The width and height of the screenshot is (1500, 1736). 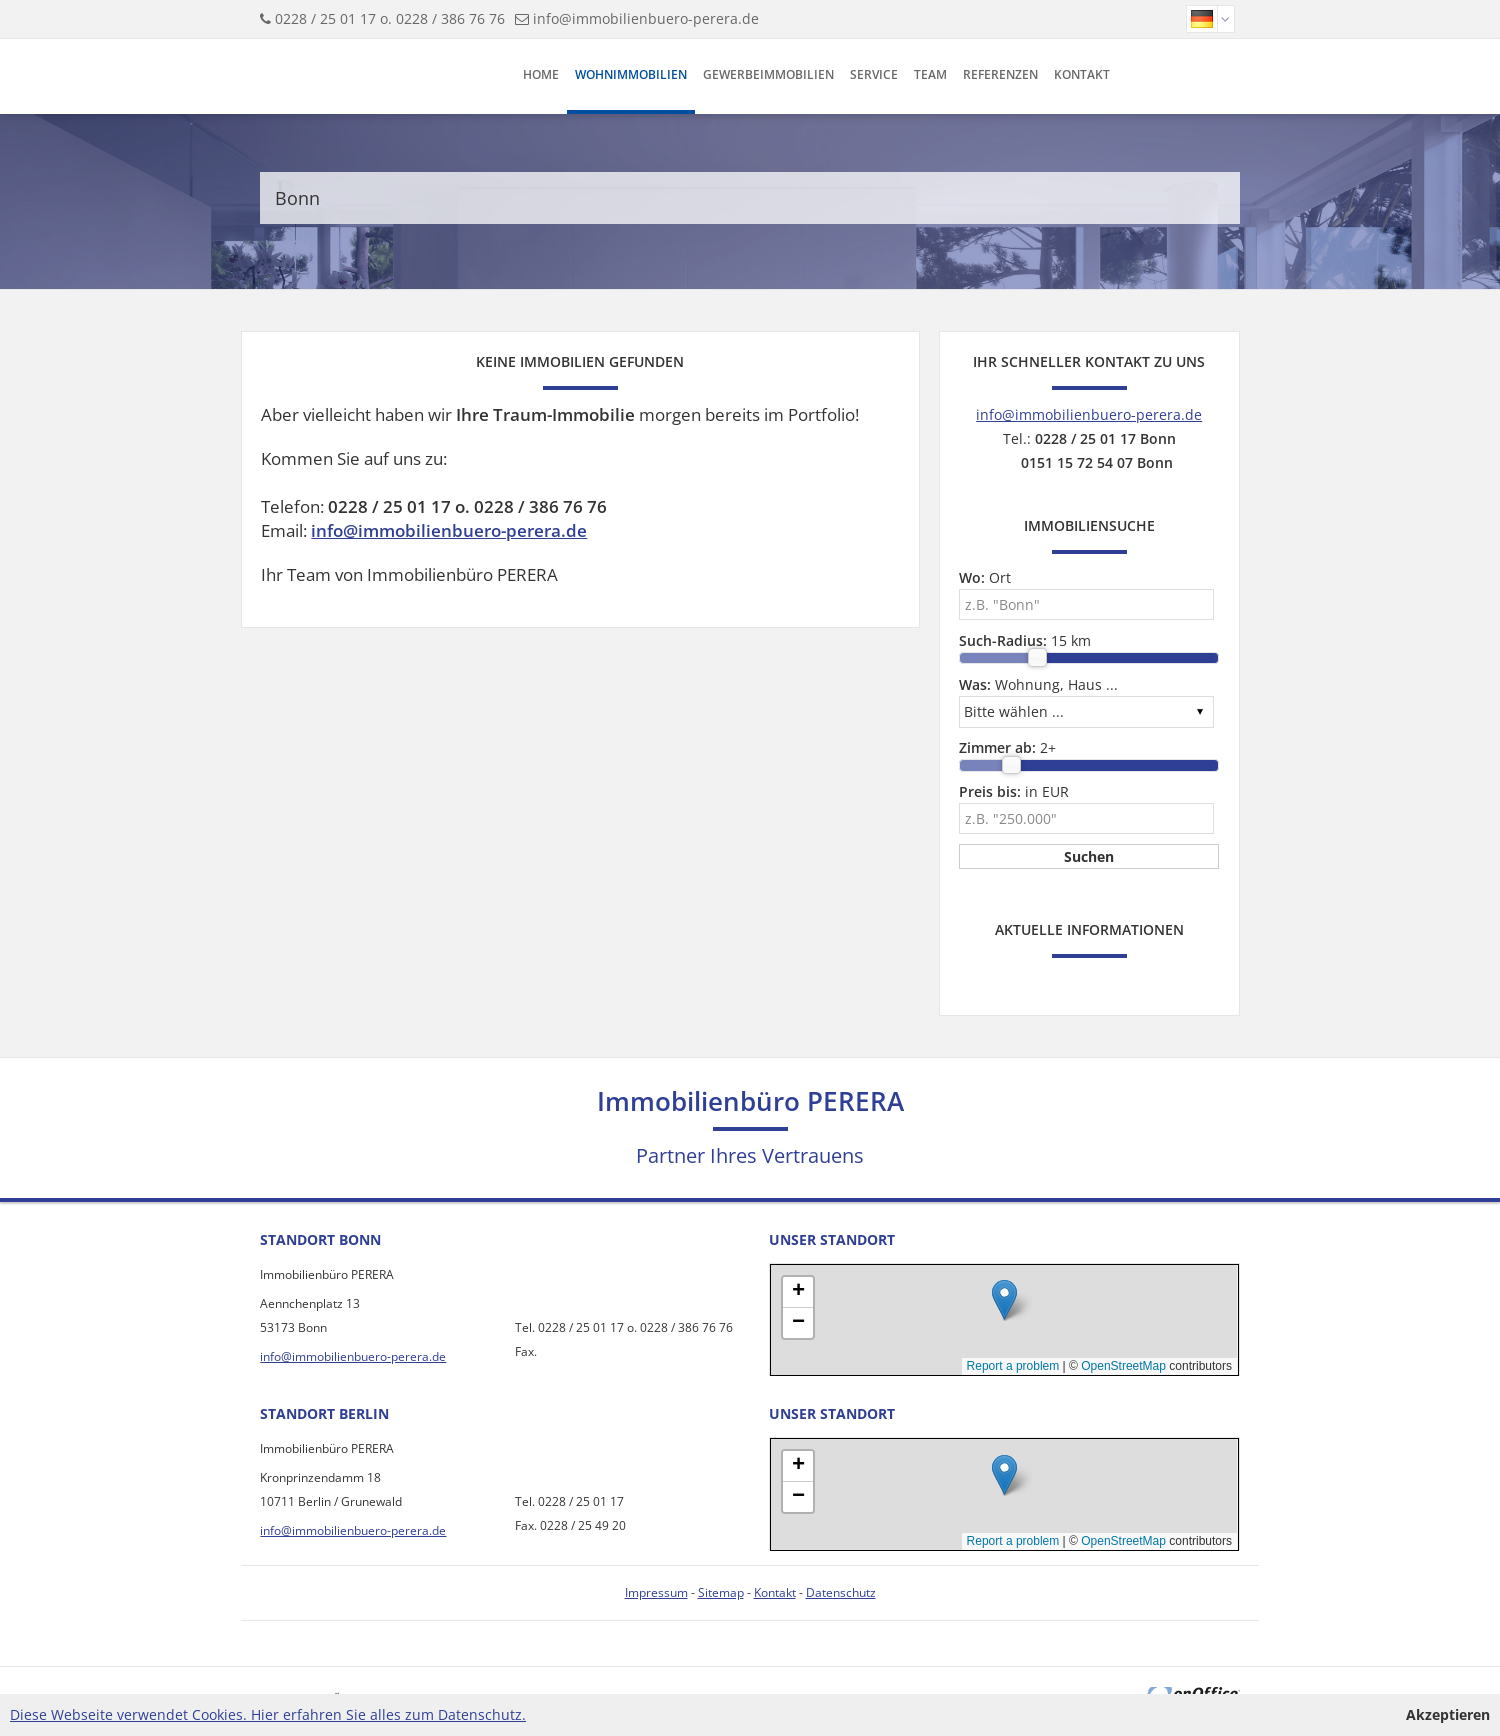 What do you see at coordinates (656, 1592) in the screenshot?
I see `Impressum` at bounding box center [656, 1592].